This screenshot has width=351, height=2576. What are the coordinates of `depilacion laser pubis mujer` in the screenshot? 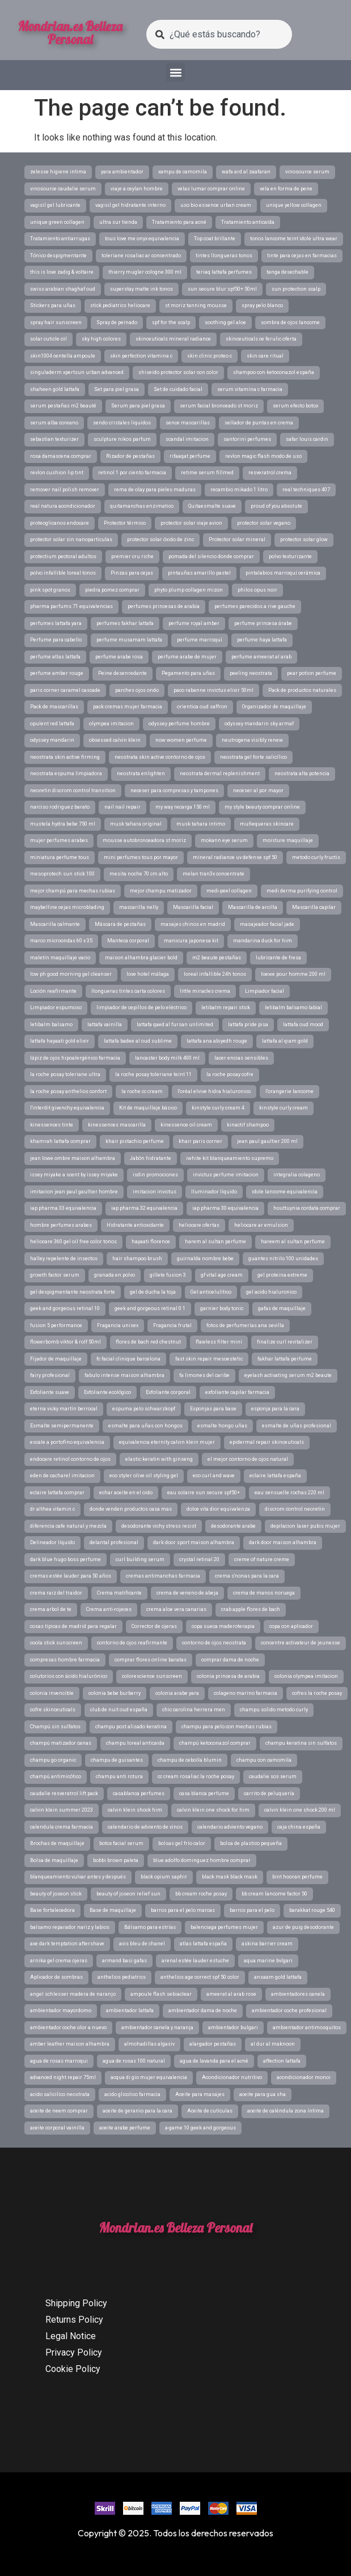 It's located at (305, 1526).